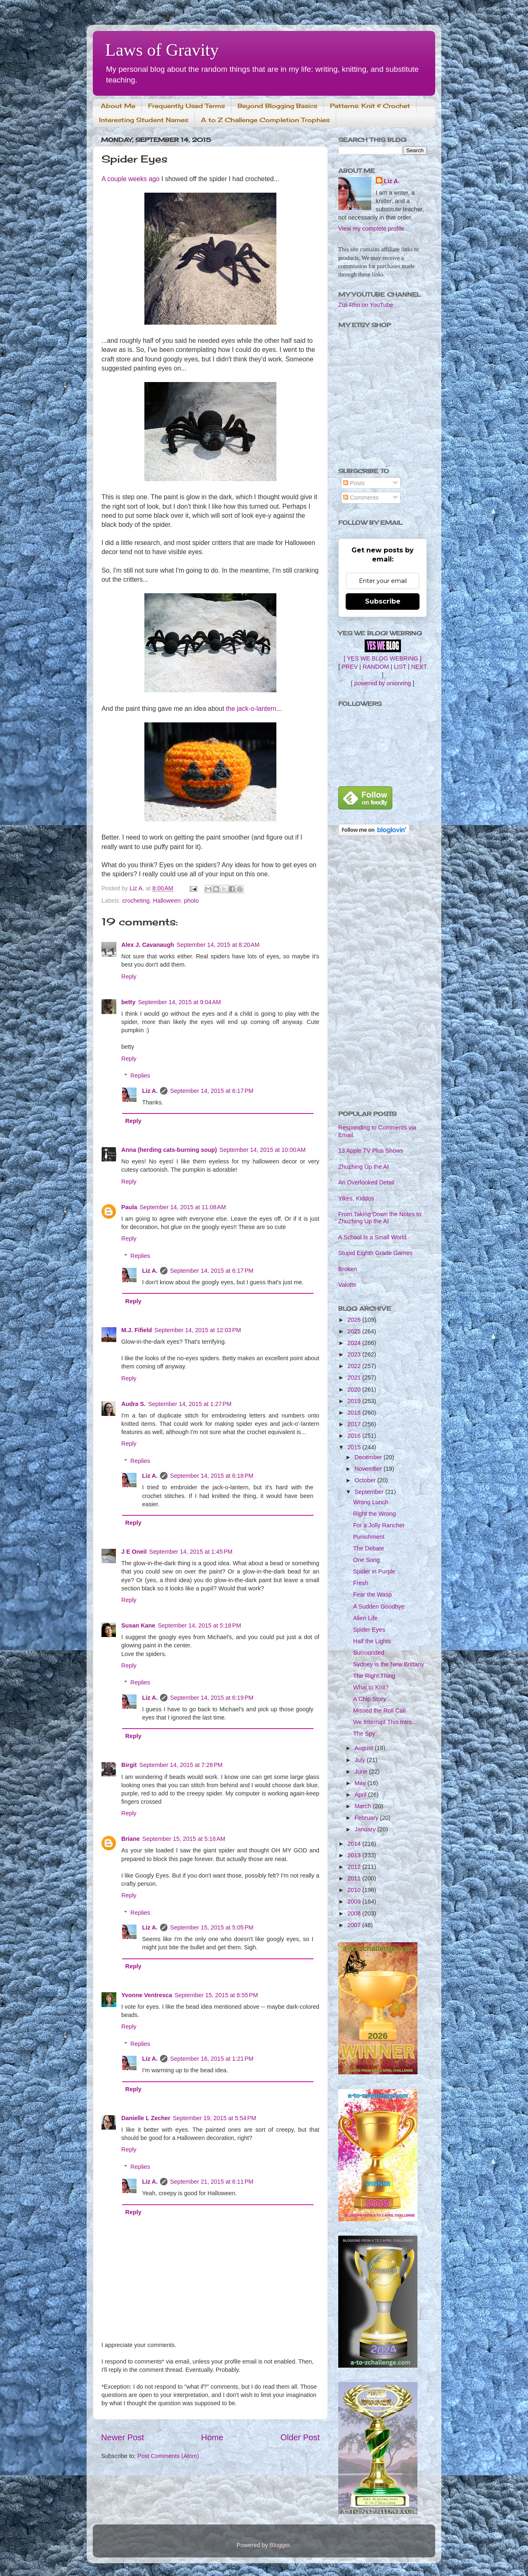 This screenshot has height=2576, width=528. What do you see at coordinates (419, 666) in the screenshot?
I see `NEXT` at bounding box center [419, 666].